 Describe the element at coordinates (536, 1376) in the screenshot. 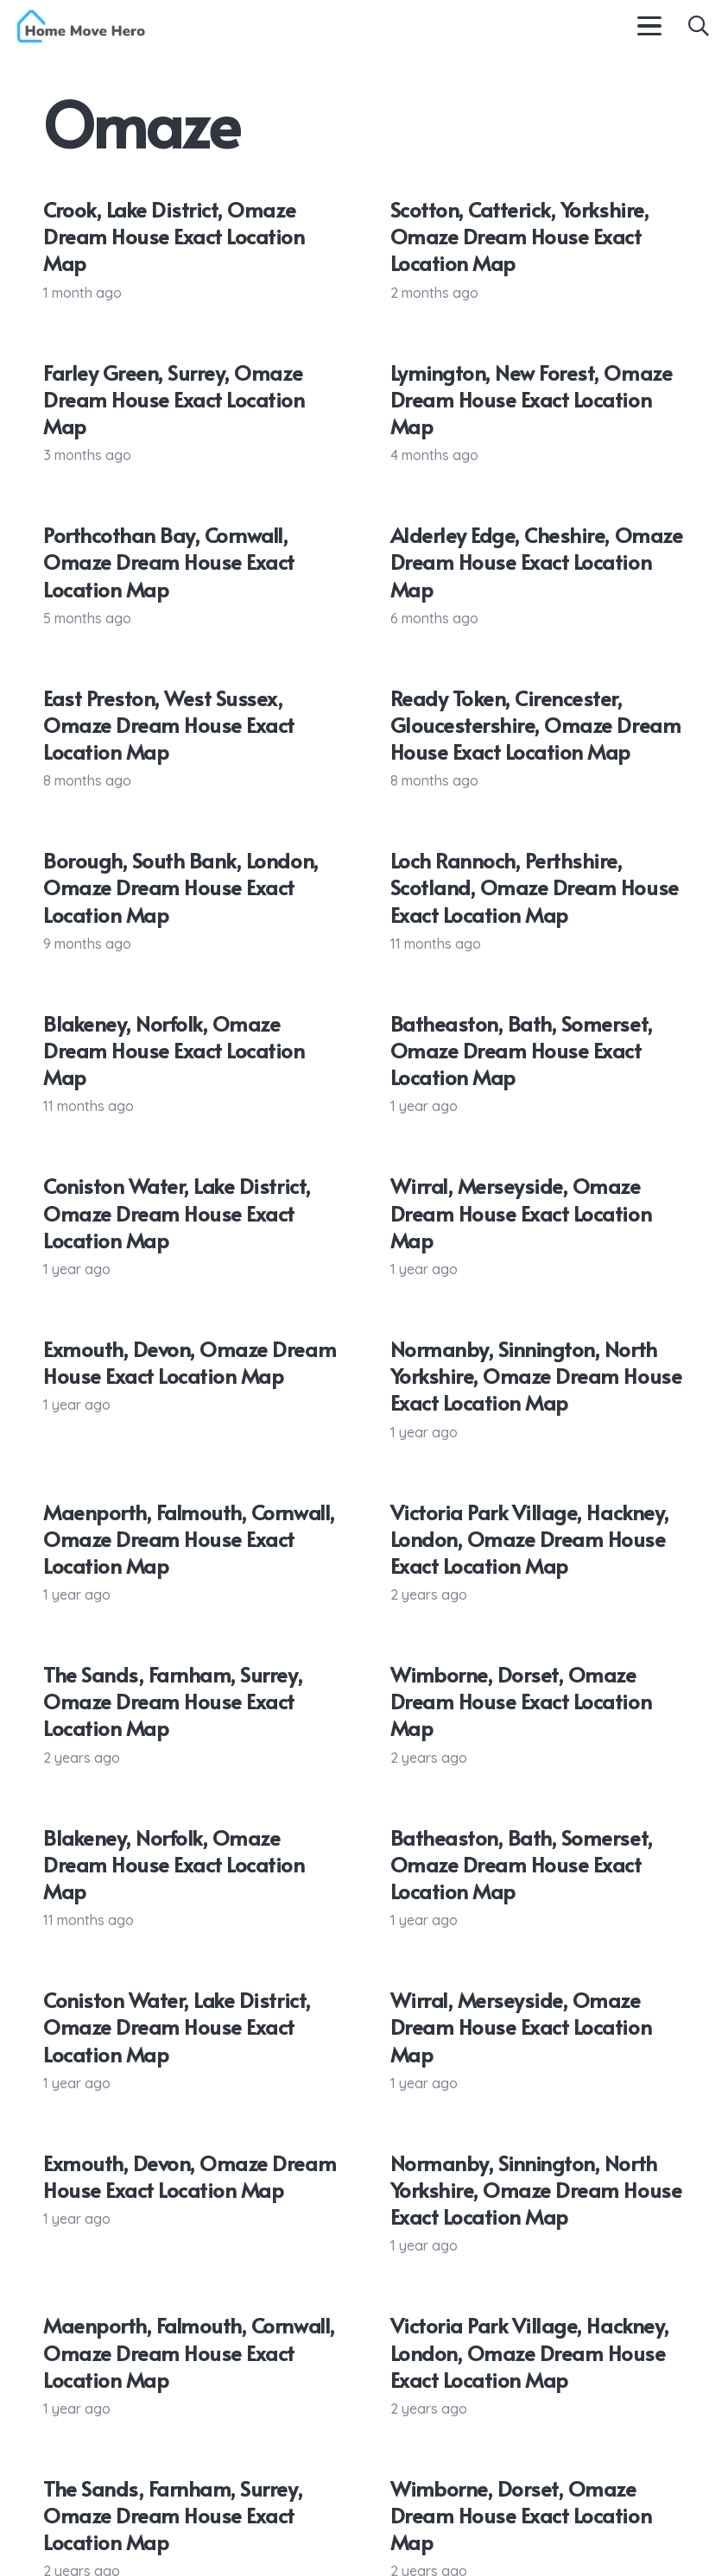

I see `Normanby, Sinnington, North Yorkshire, Omaze Dream House Exact Location Map` at that location.